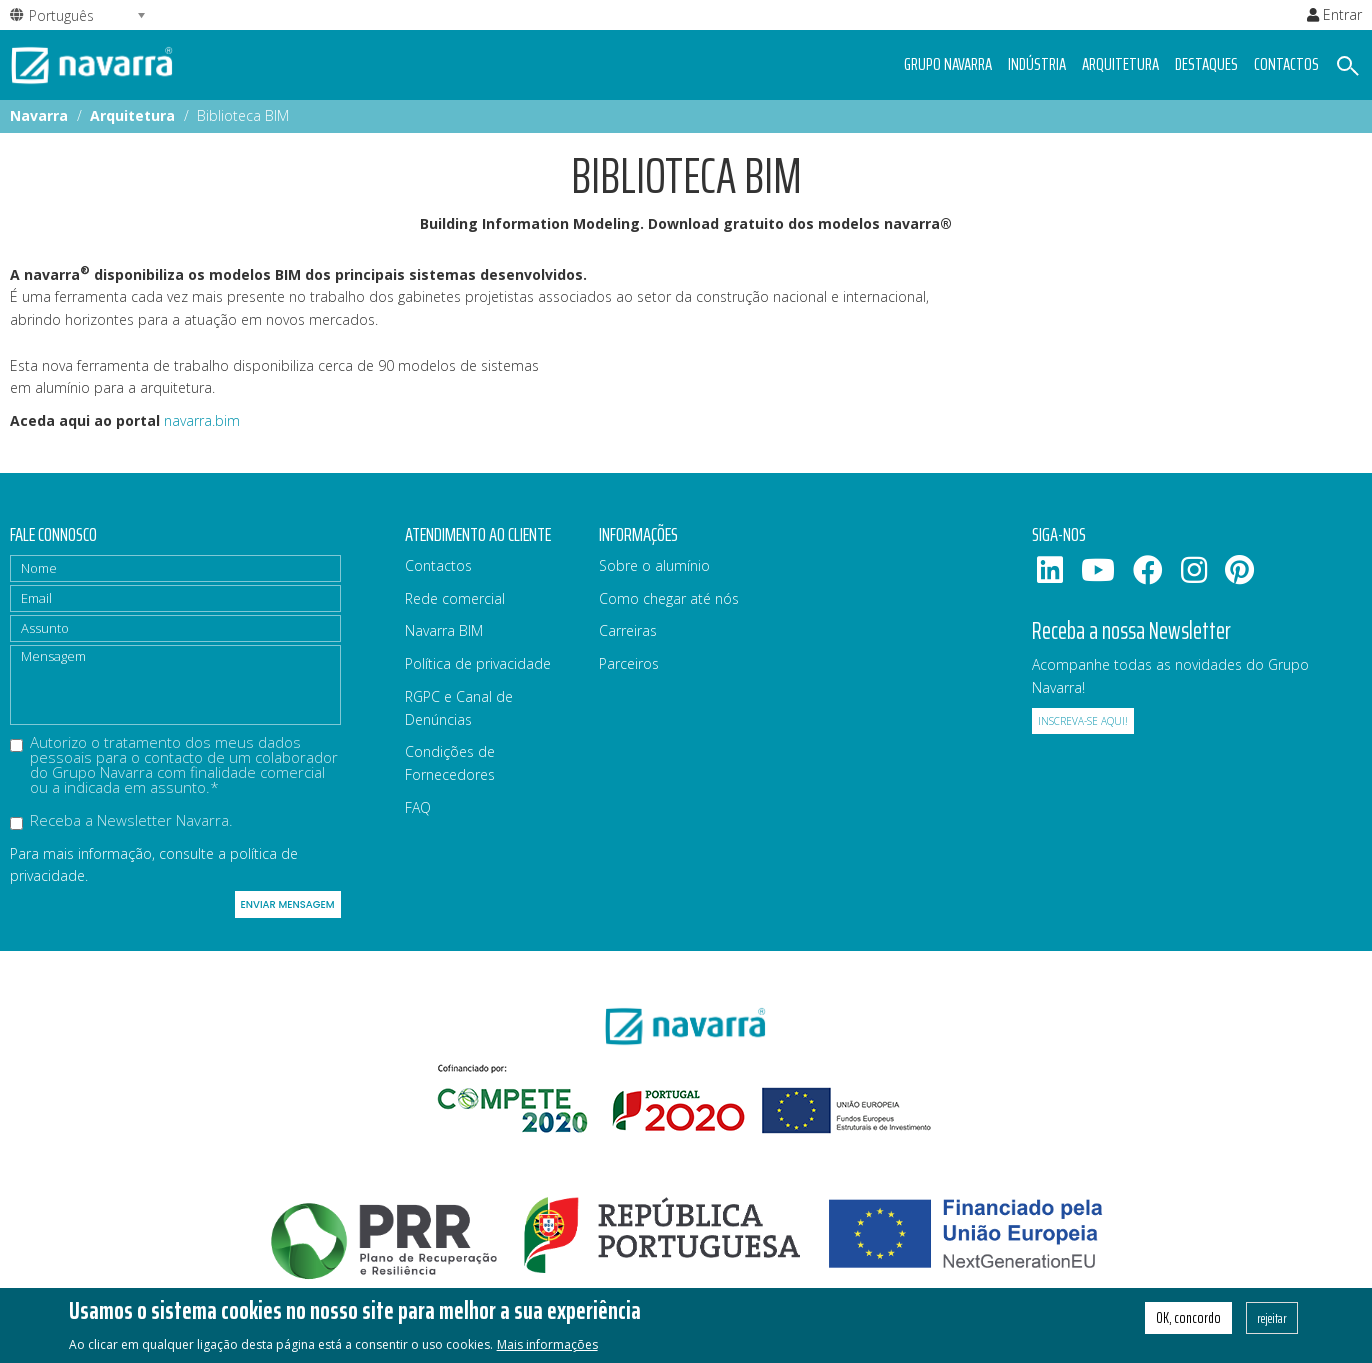 The height and width of the screenshot is (1363, 1372). What do you see at coordinates (455, 598) in the screenshot?
I see `Rede comercial` at bounding box center [455, 598].